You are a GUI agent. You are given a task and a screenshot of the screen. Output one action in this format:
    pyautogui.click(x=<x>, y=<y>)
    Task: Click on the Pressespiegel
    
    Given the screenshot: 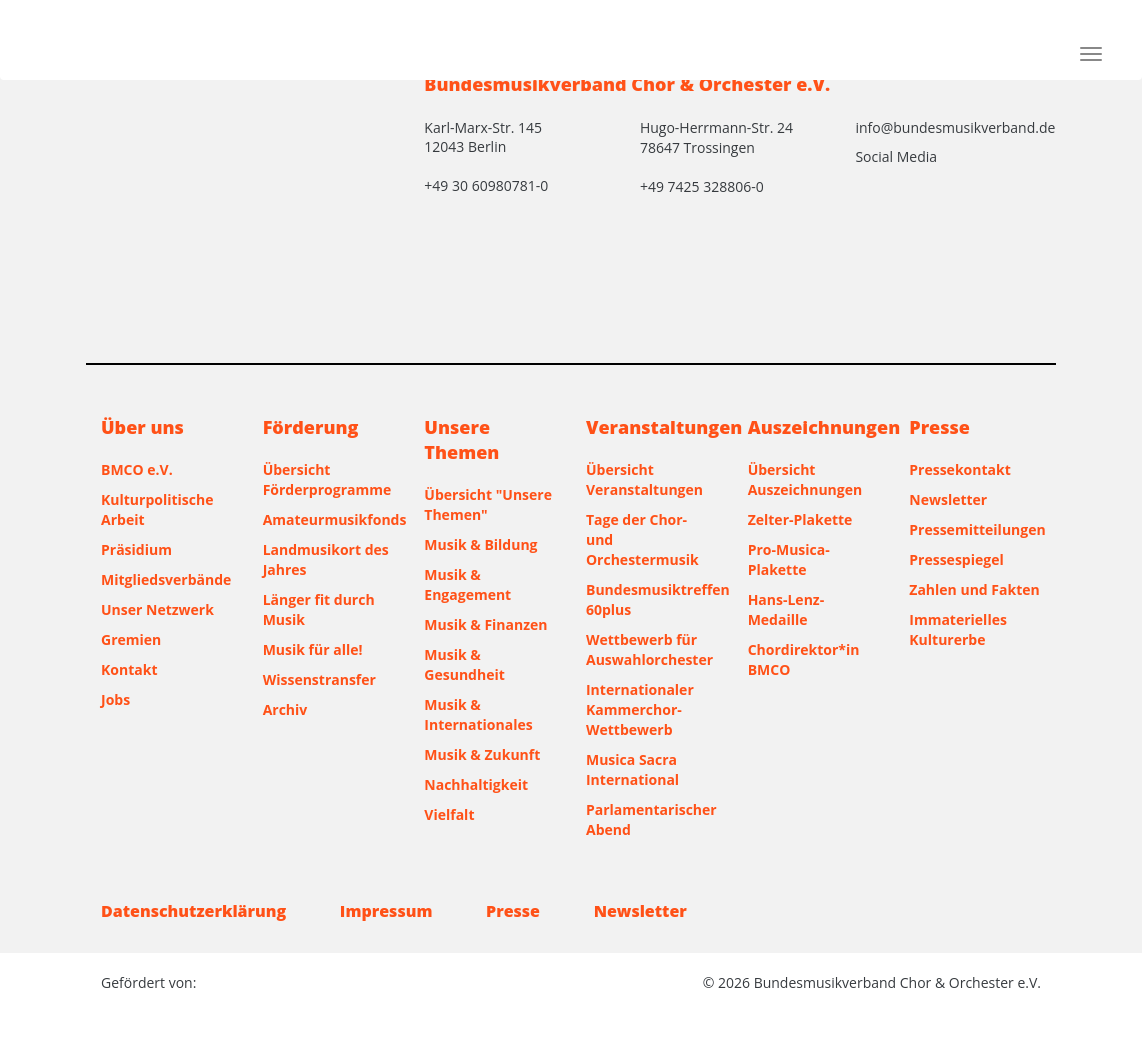 What is the action you would take?
    pyautogui.click(x=956, y=559)
    